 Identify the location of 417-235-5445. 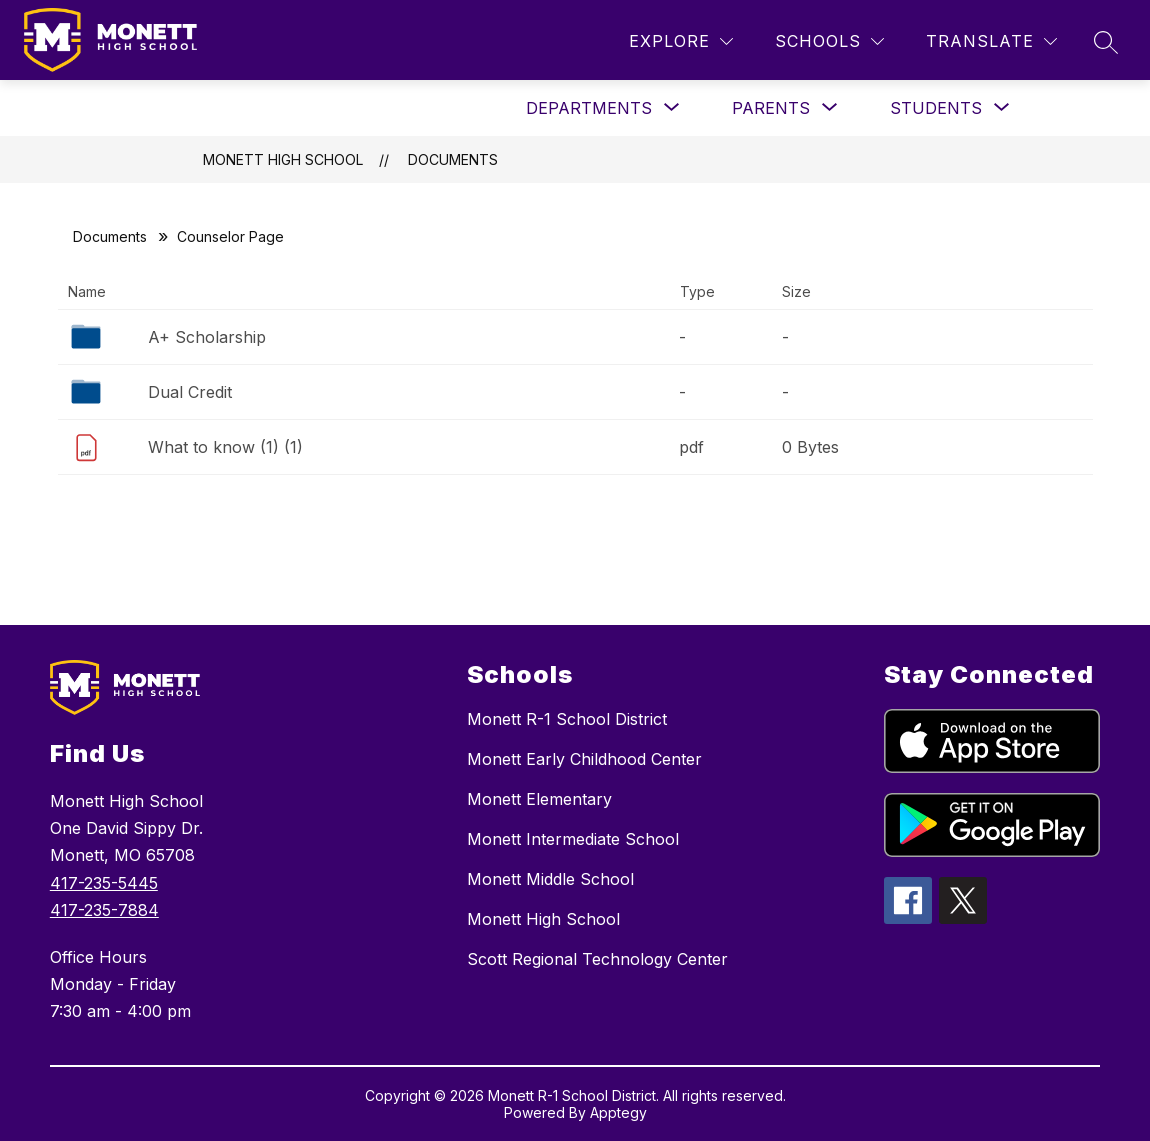
(104, 883).